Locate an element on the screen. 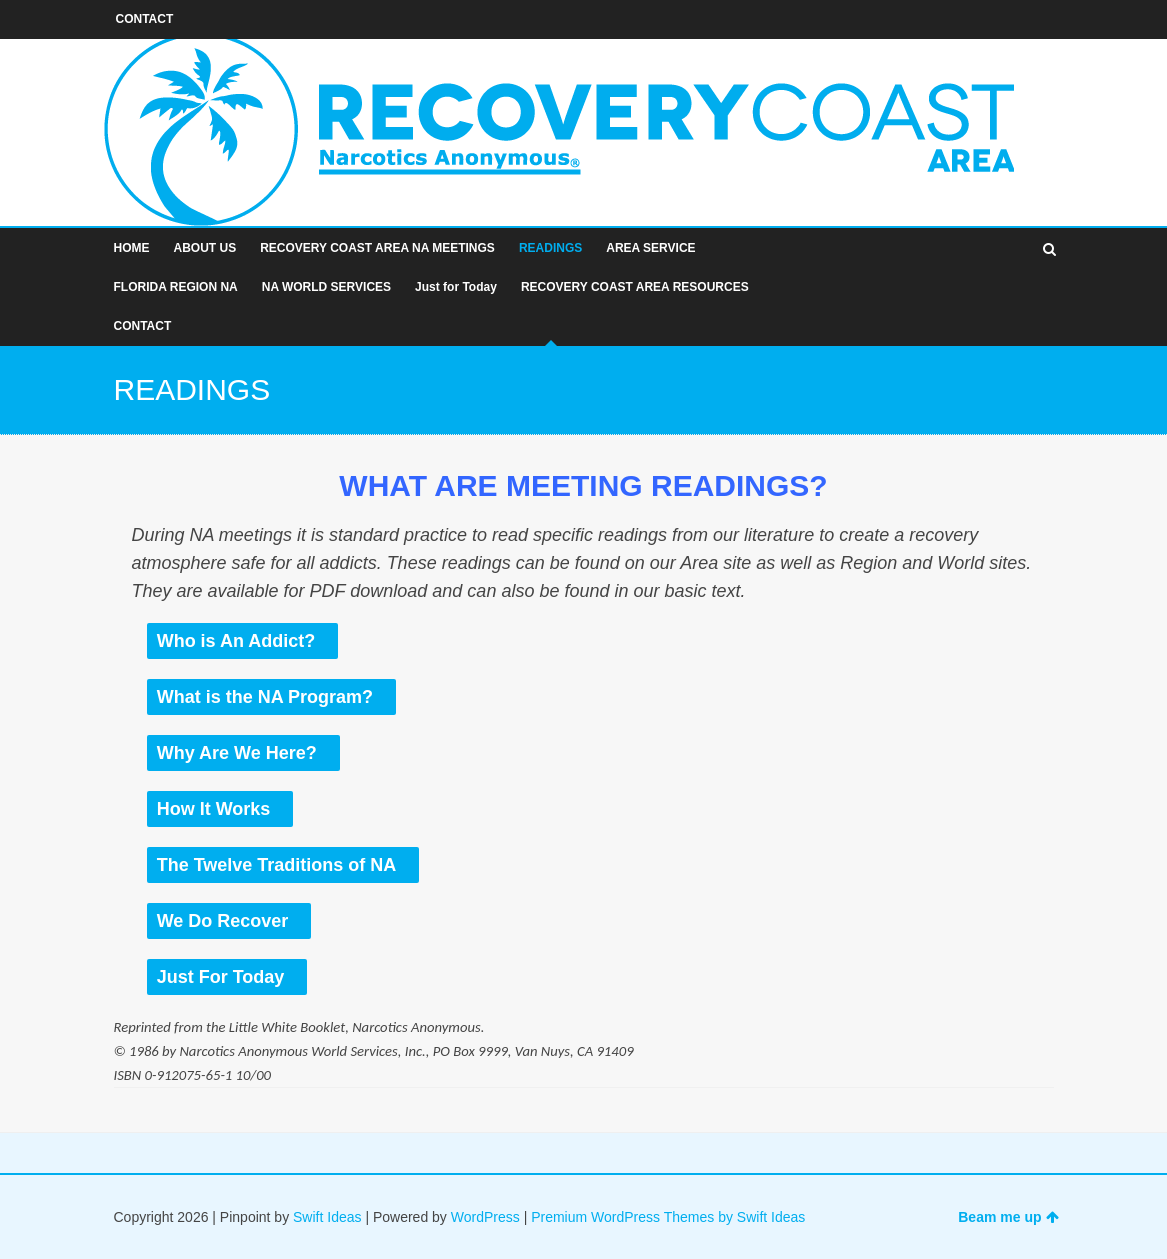 This screenshot has height=1259, width=1167. RECOVERY COAST AREA RESOURCES is located at coordinates (635, 287).